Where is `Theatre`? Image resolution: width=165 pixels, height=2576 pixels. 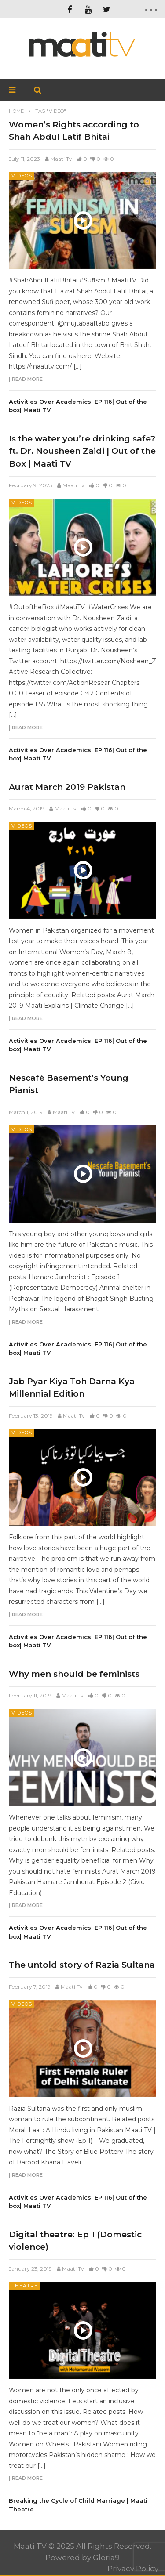
Theatre is located at coordinates (24, 2286).